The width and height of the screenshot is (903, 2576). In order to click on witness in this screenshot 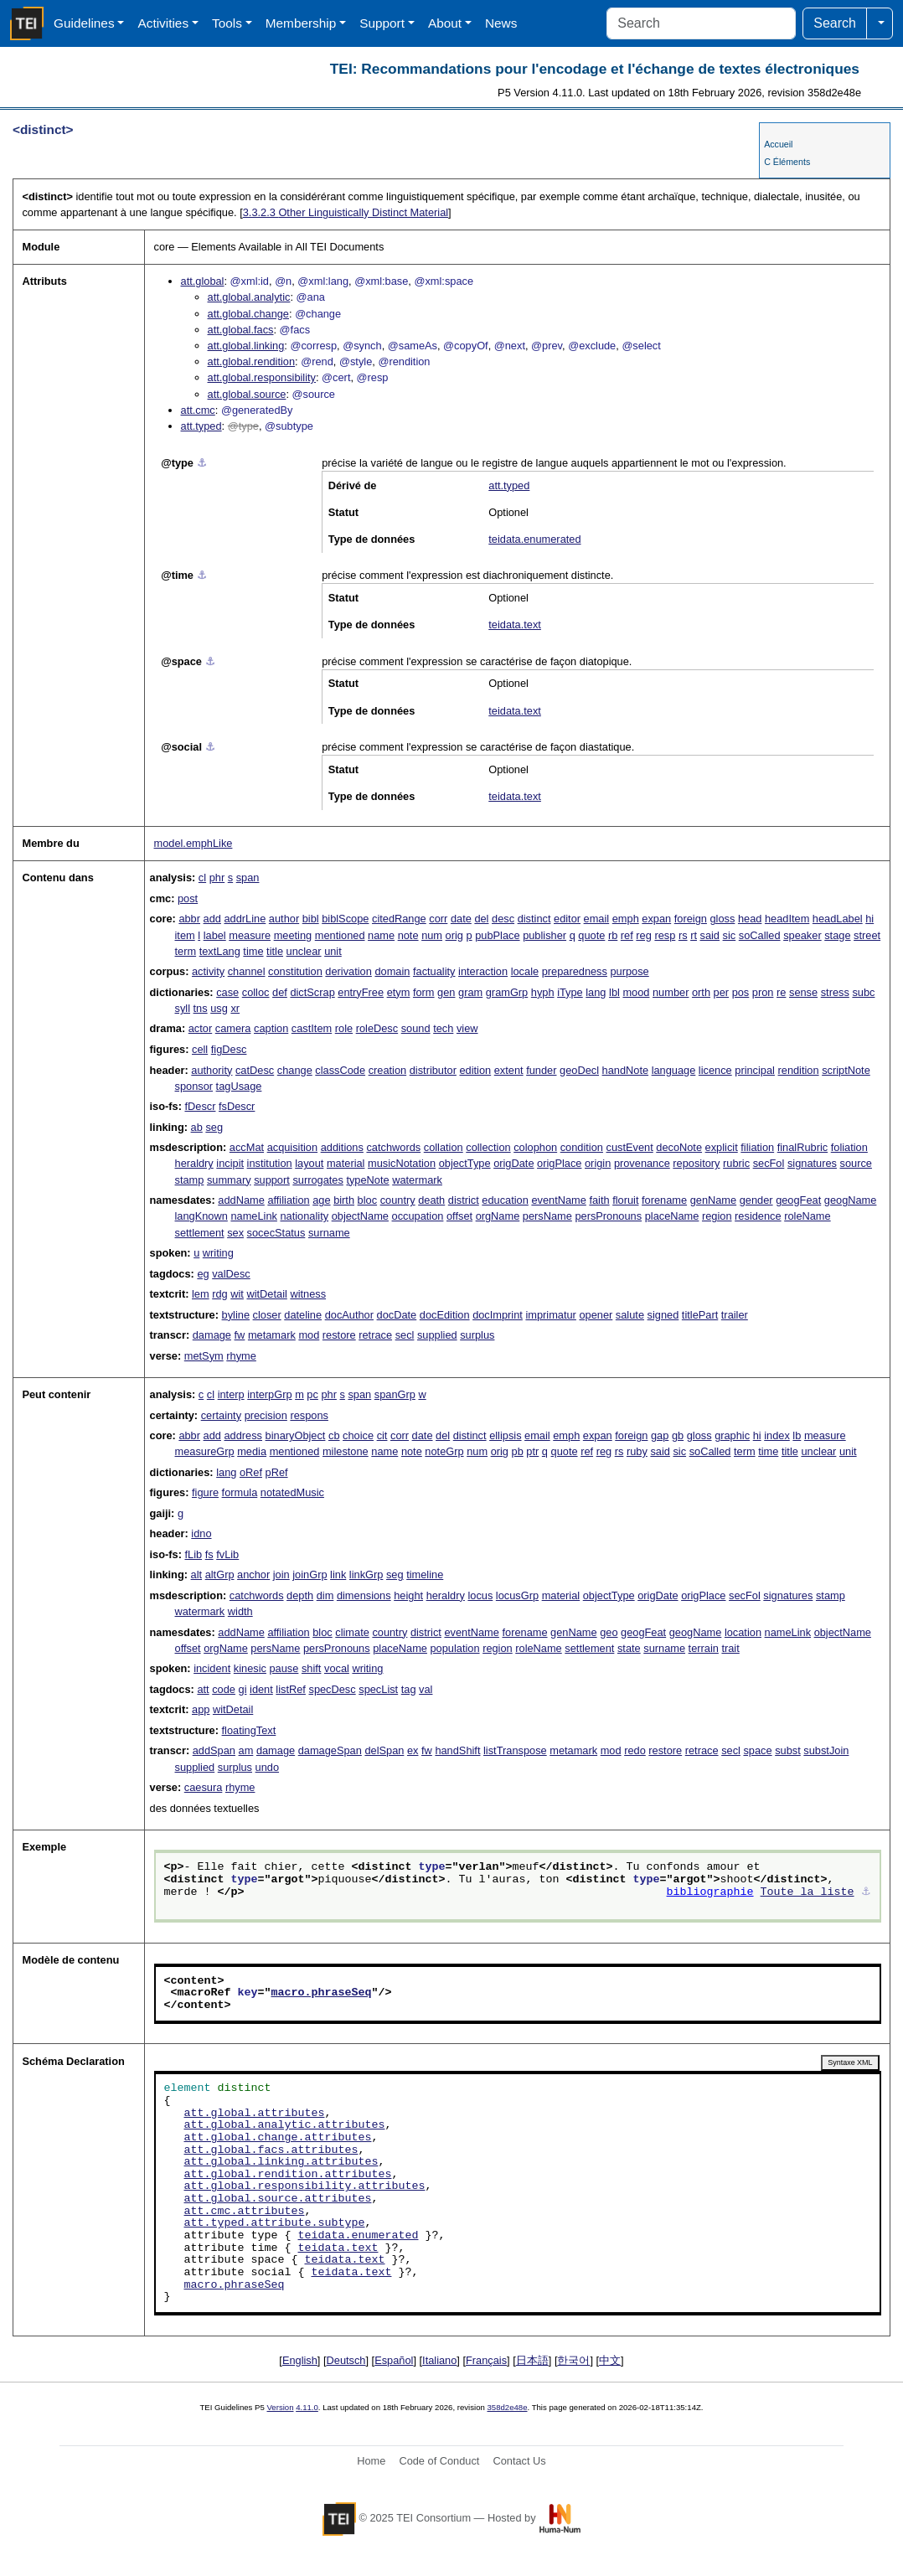, I will do `click(308, 1294)`.